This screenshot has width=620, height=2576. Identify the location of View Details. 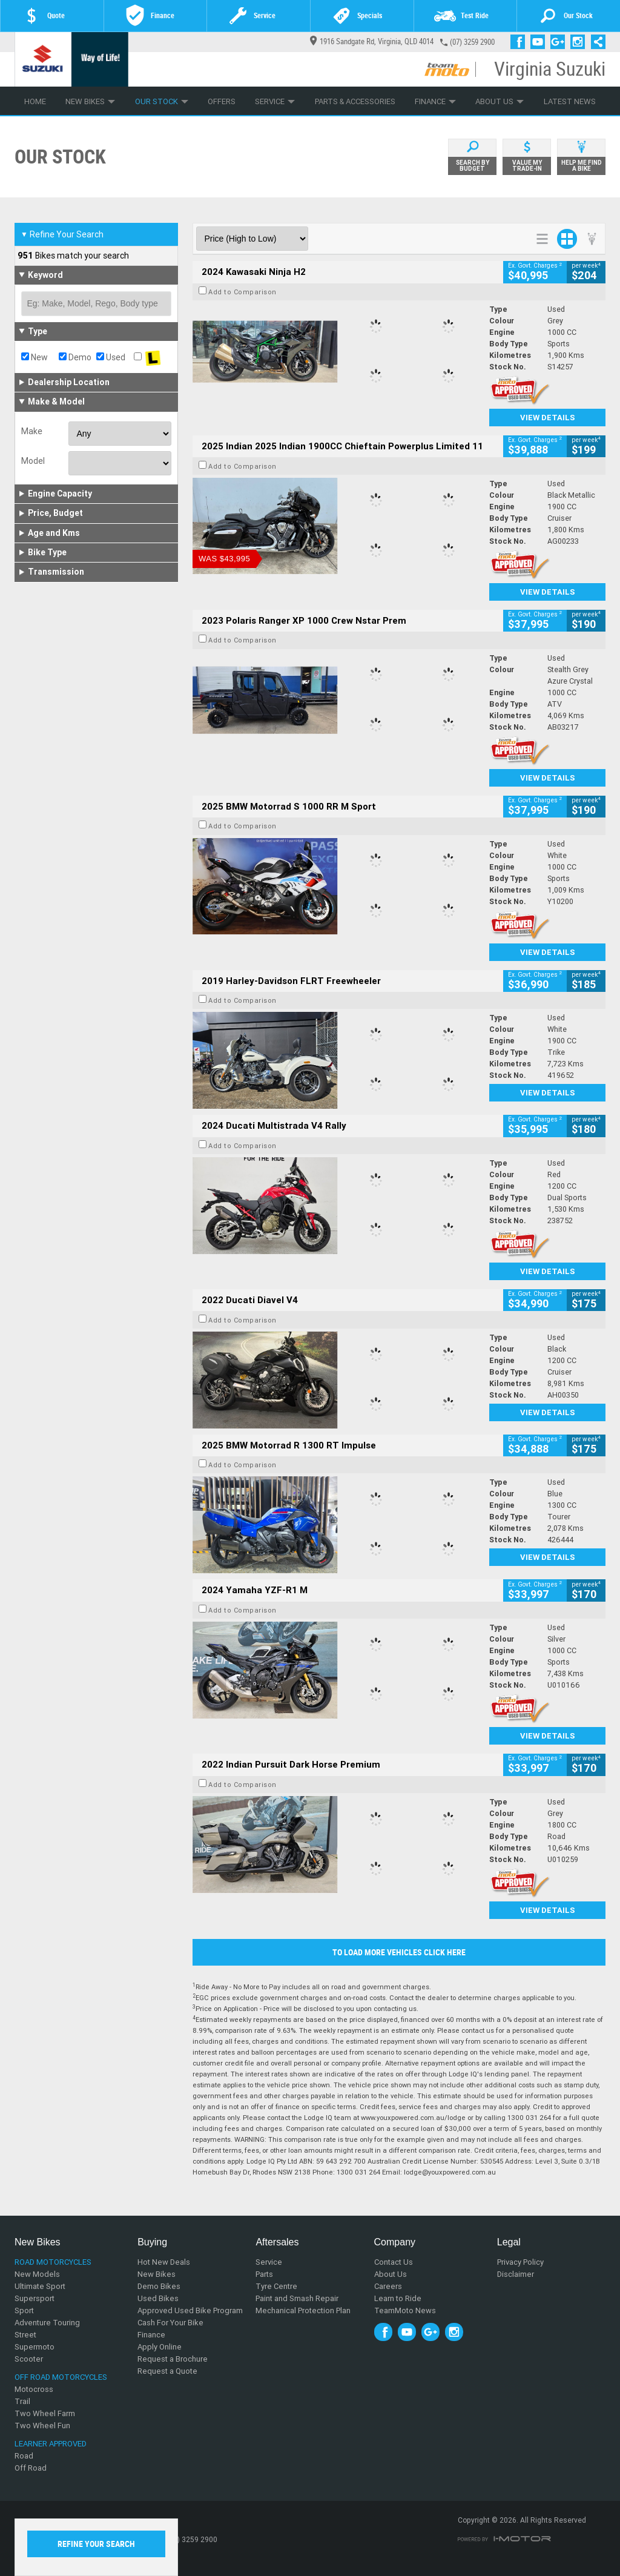
(547, 417).